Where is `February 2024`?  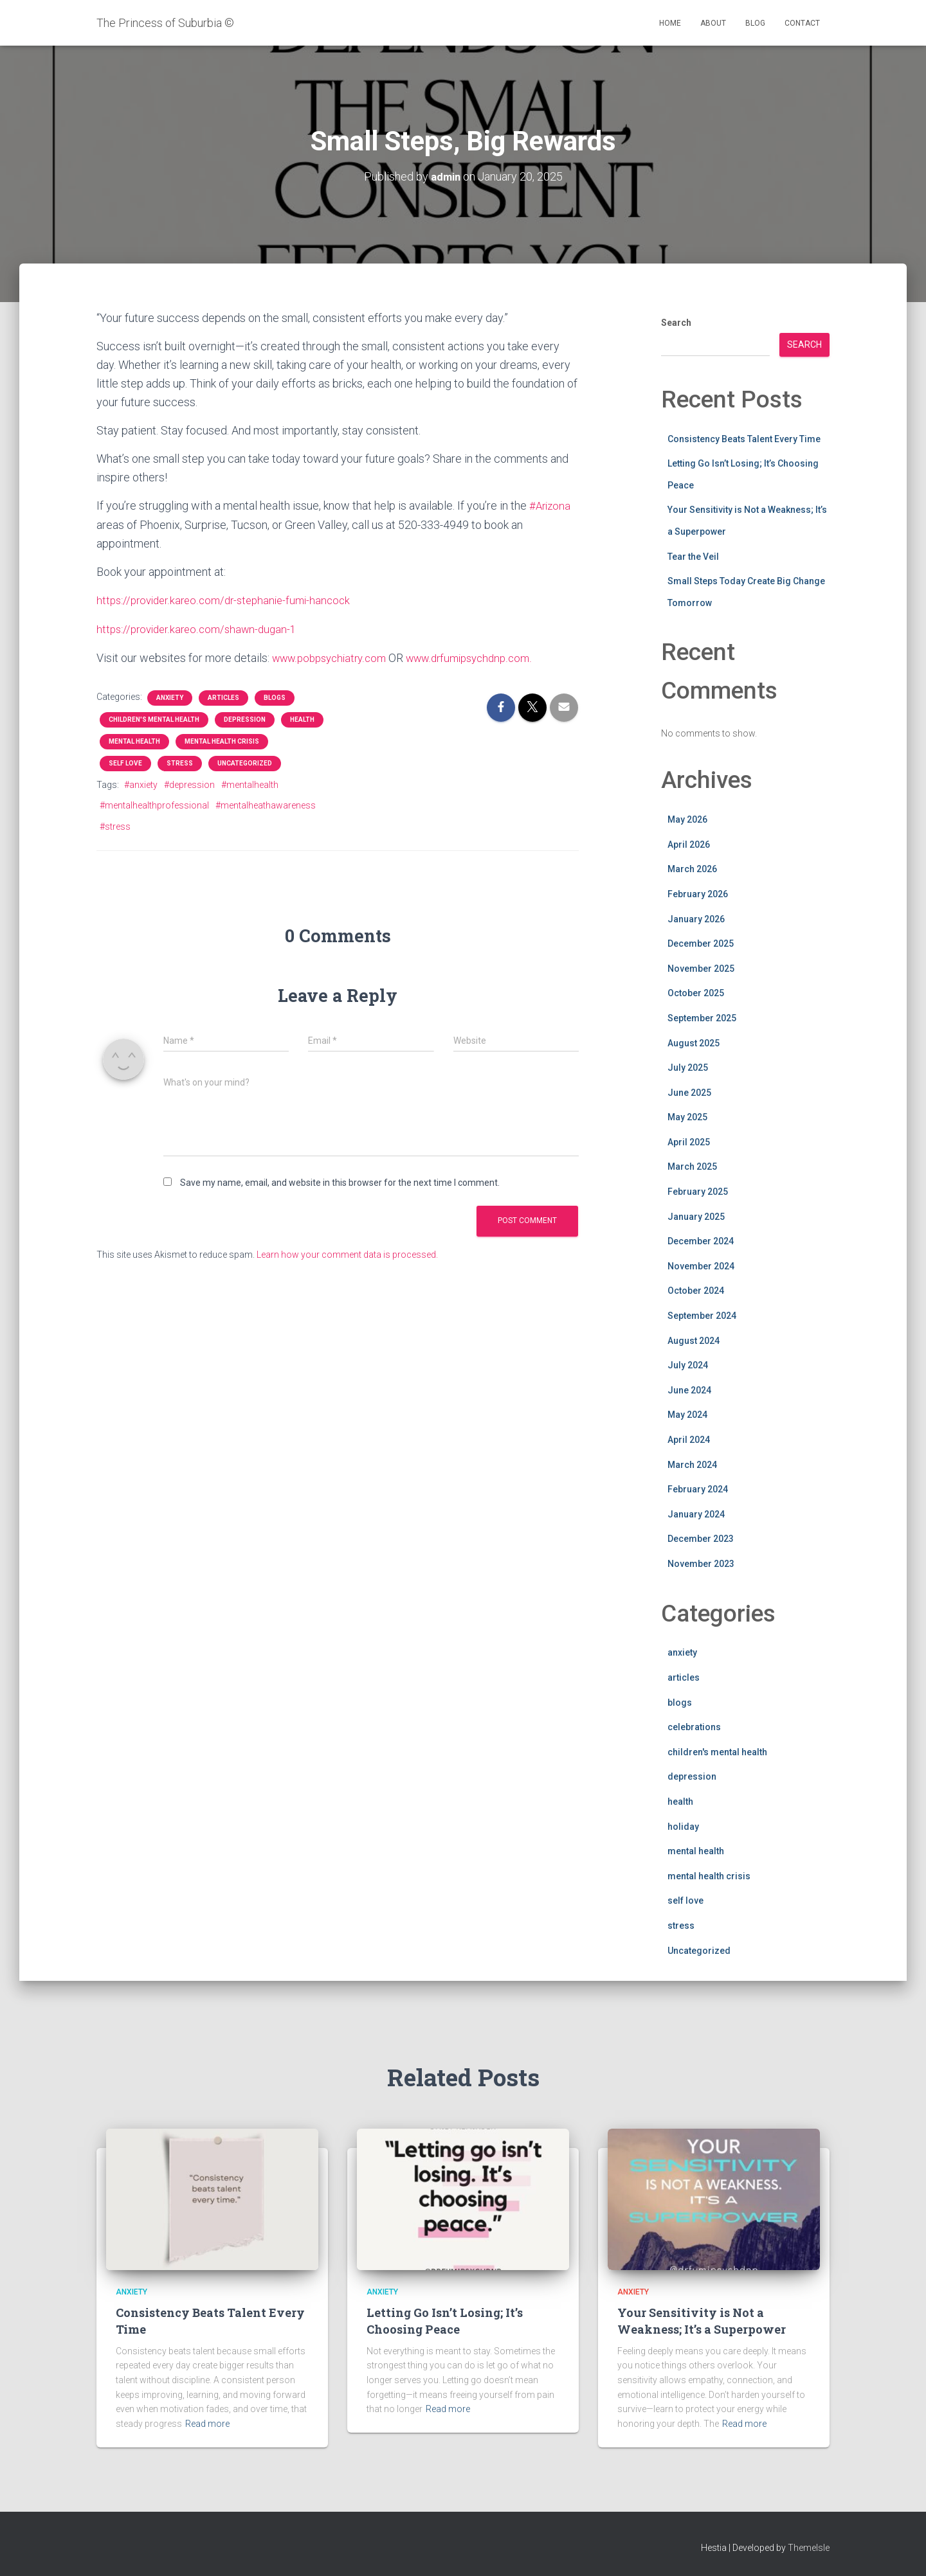 February 2024 is located at coordinates (697, 1489).